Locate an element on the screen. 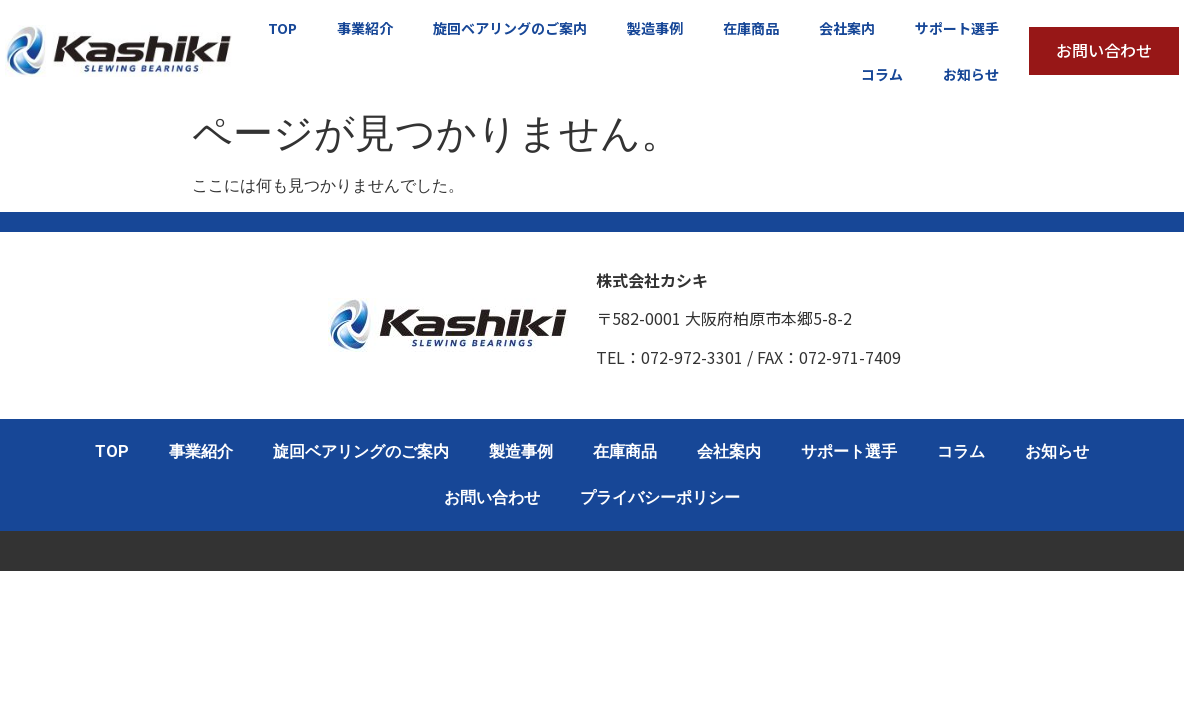 This screenshot has width=1184, height=720. 在庫商品 is located at coordinates (751, 28).